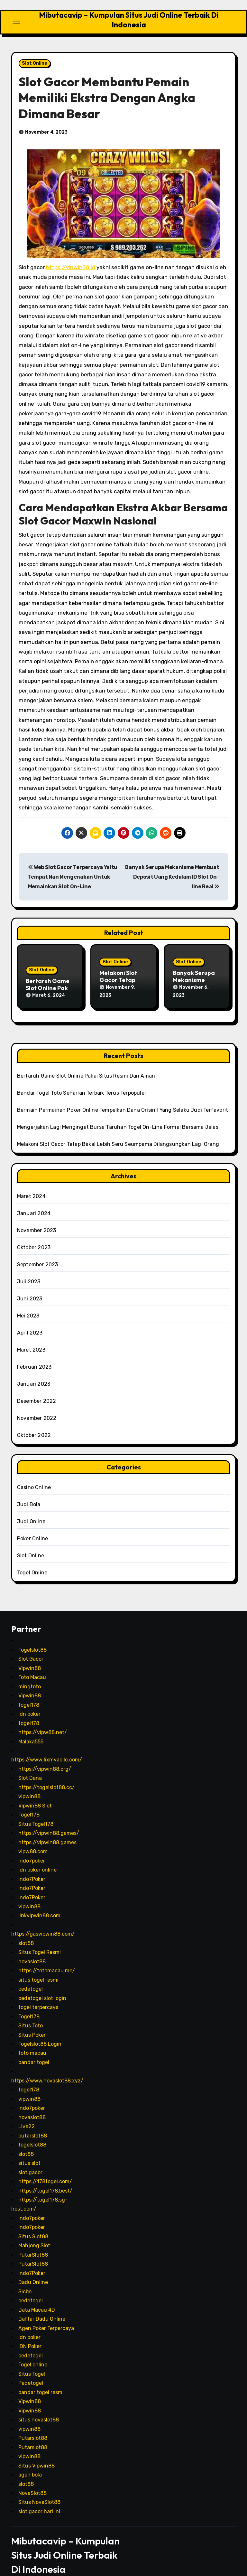  What do you see at coordinates (29, 2334) in the screenshot?
I see `IDN Poker` at bounding box center [29, 2334].